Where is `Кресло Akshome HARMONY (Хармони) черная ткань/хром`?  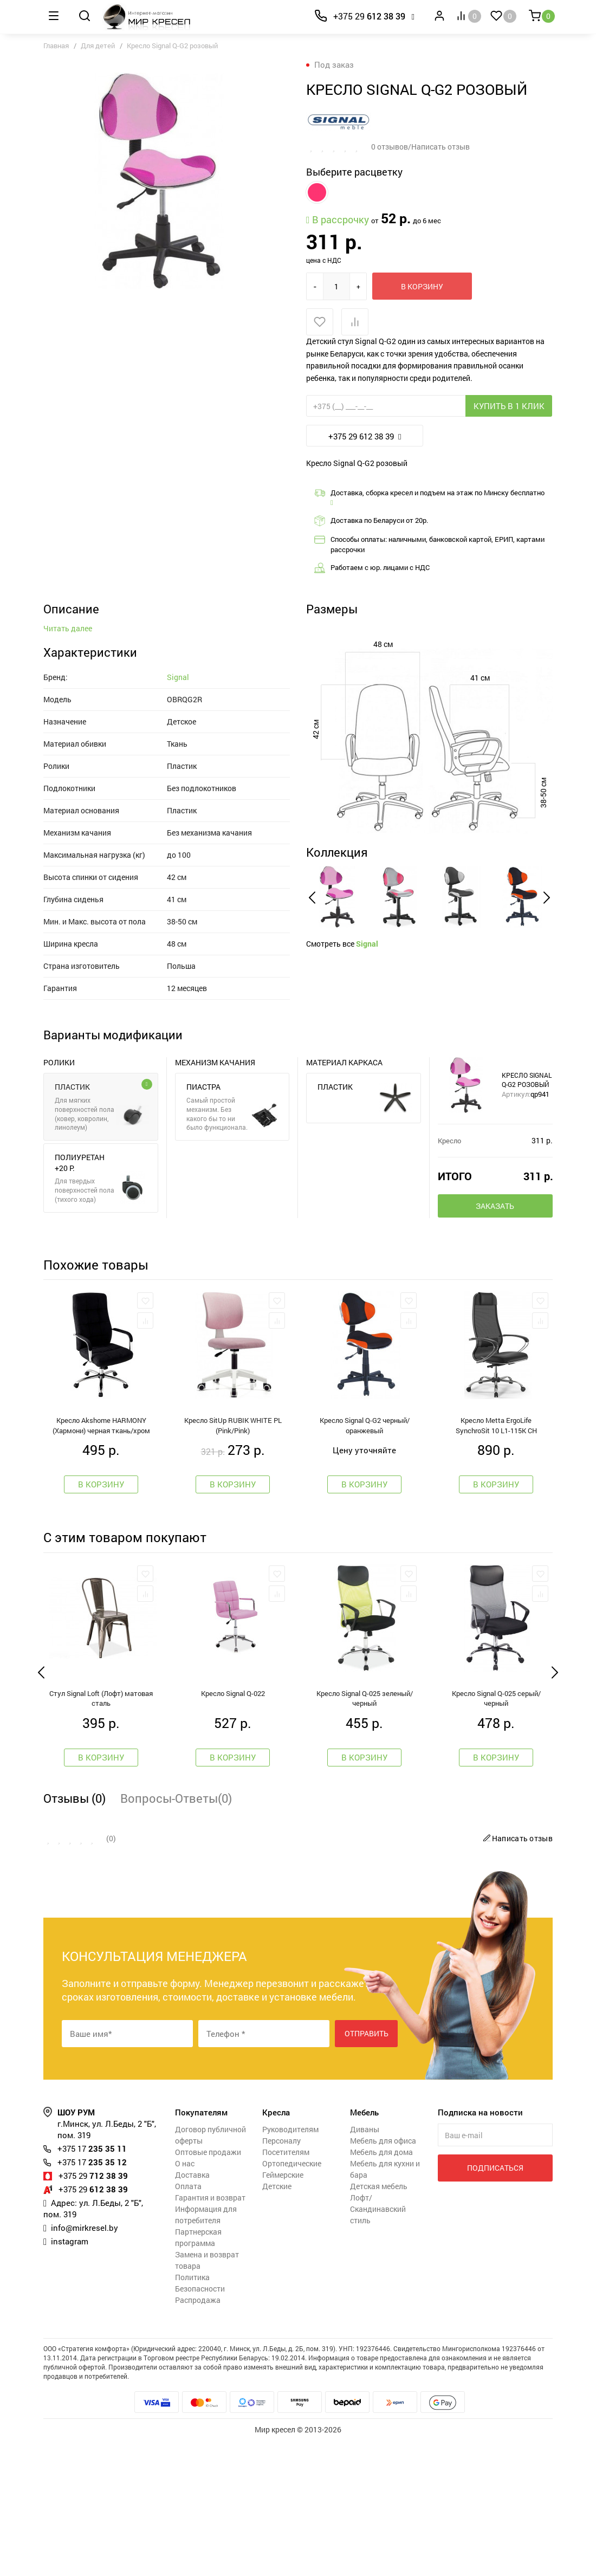 Кресло Akshome HARMONY (Хармони) черная ткань/хром is located at coordinates (101, 1560).